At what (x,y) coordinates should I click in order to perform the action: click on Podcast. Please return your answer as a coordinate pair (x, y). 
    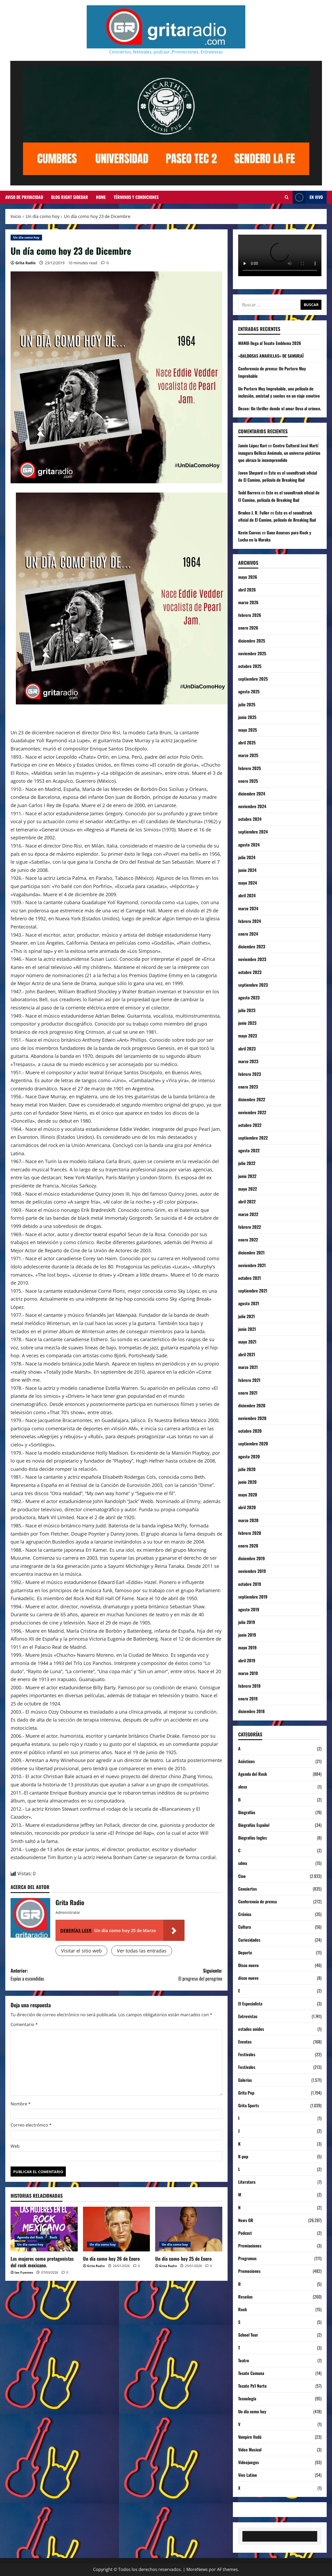
    Looking at the image, I should click on (245, 2233).